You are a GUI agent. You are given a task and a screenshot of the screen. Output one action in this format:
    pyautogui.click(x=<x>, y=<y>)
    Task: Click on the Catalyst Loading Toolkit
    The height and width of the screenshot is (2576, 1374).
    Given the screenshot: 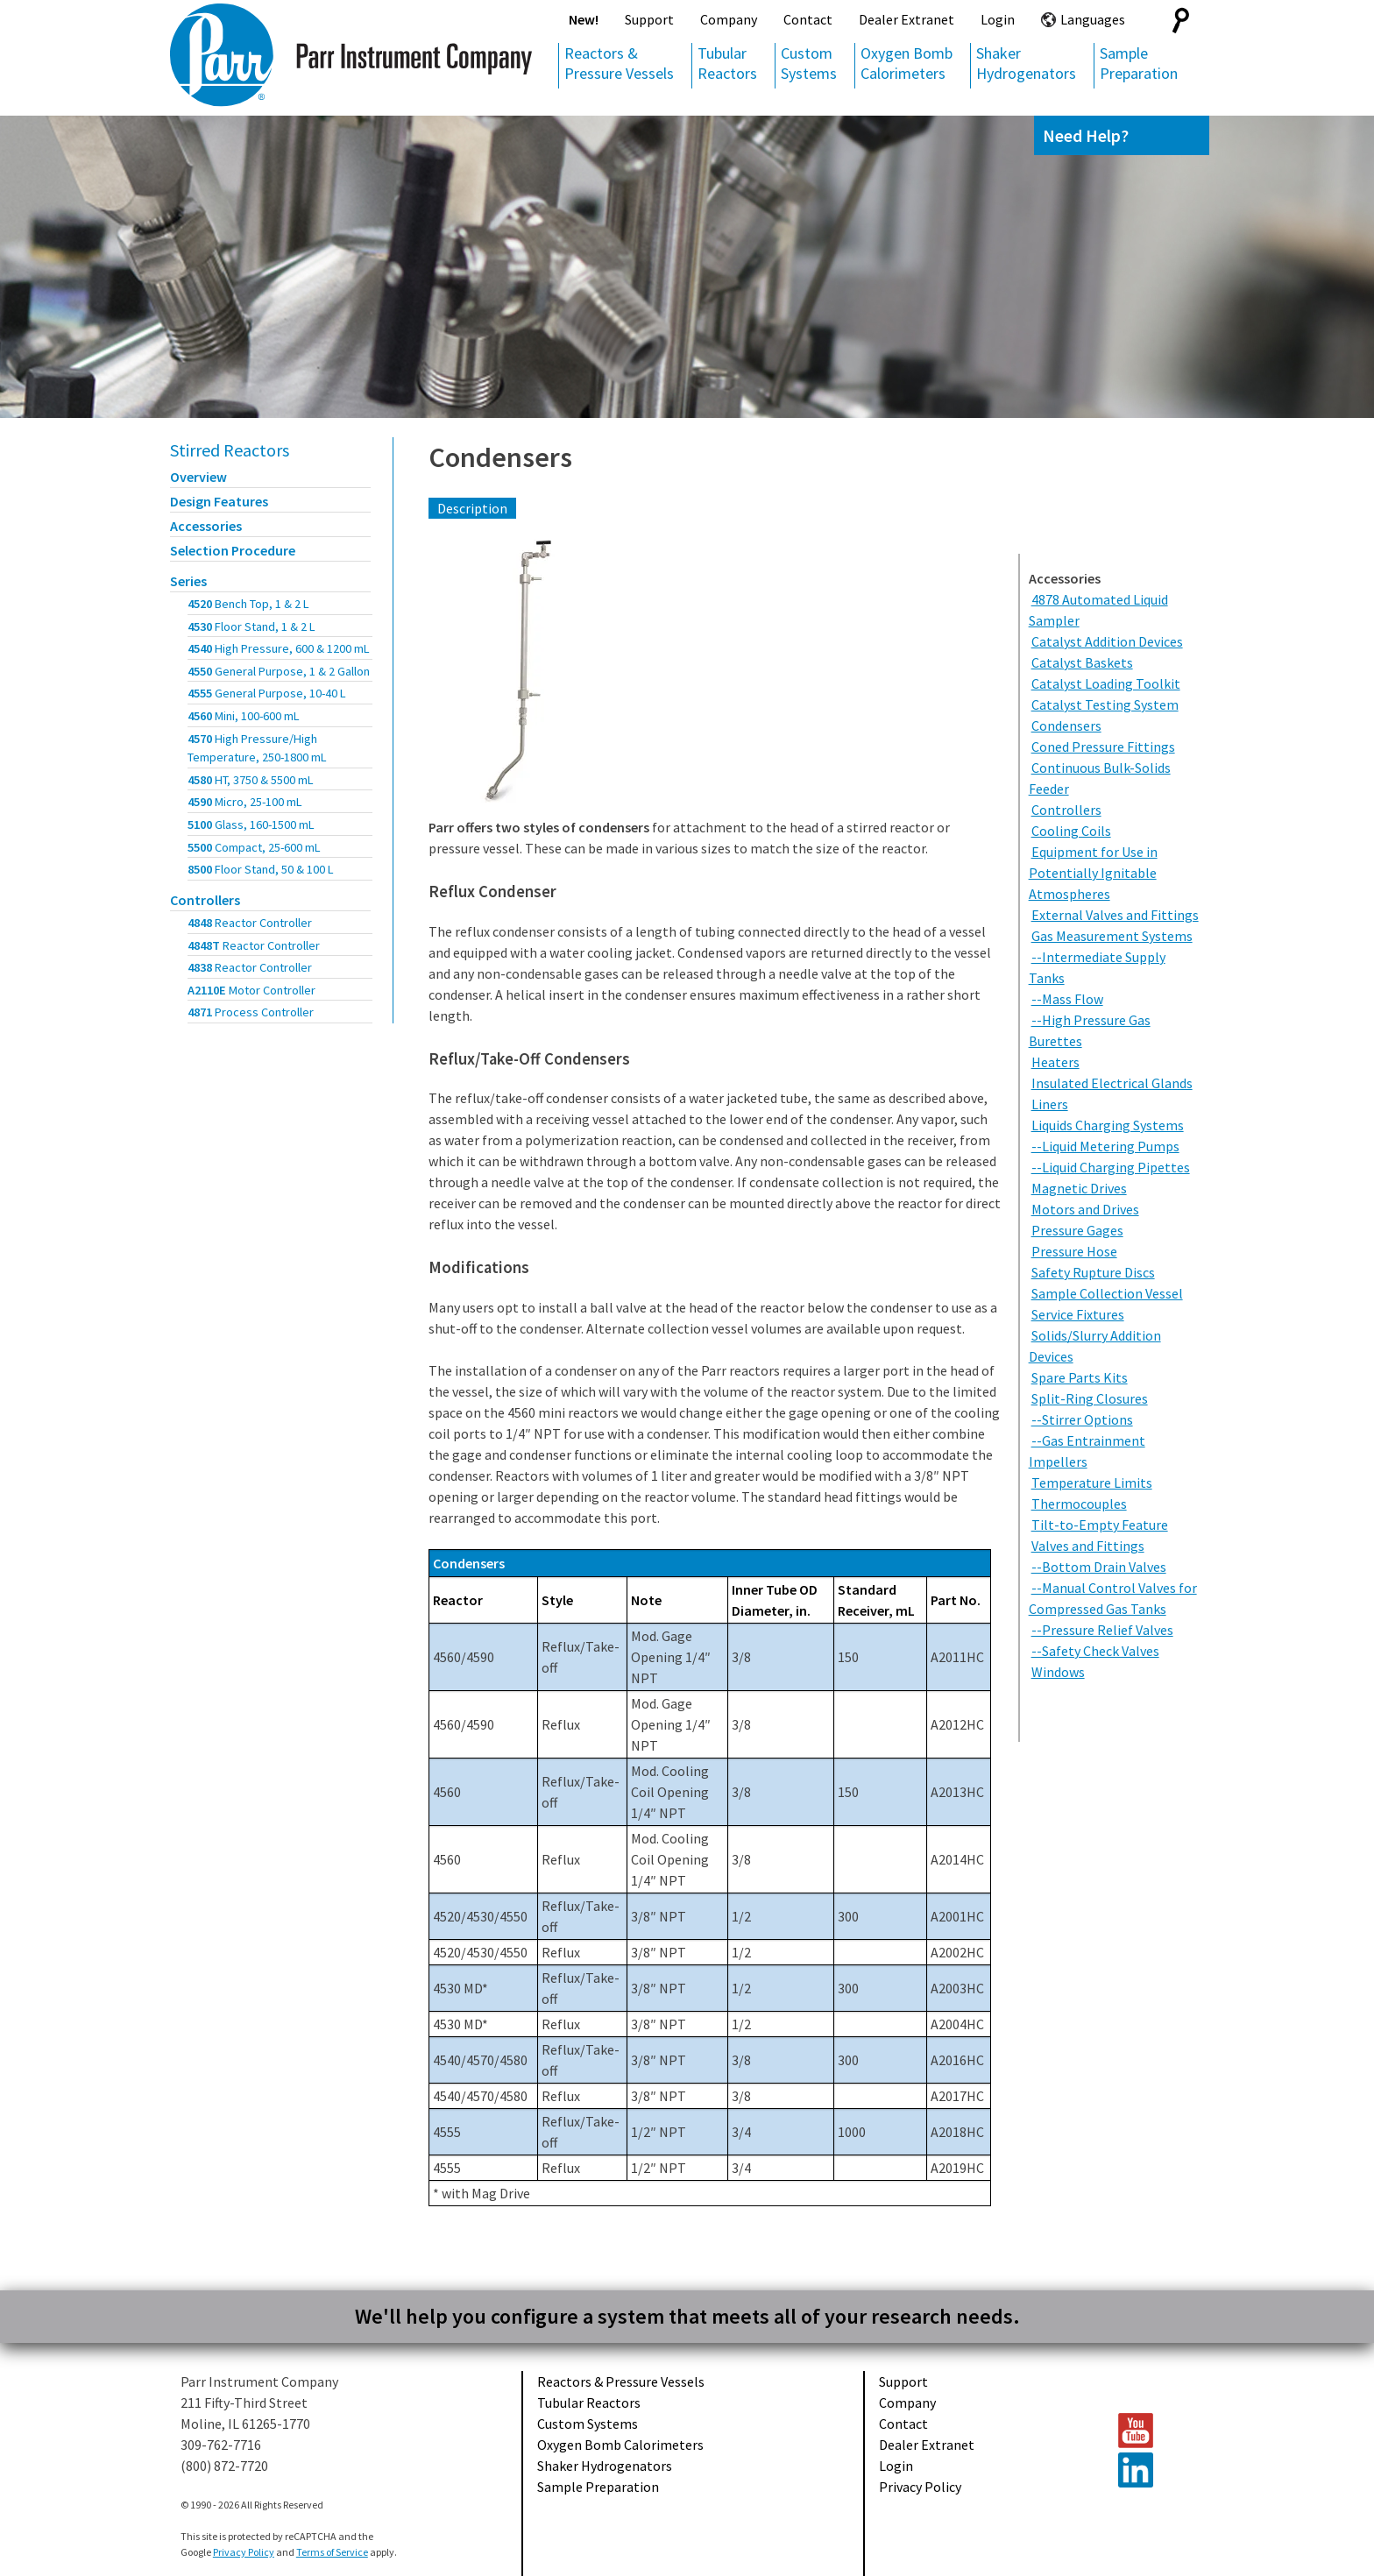 What is the action you would take?
    pyautogui.click(x=1105, y=683)
    